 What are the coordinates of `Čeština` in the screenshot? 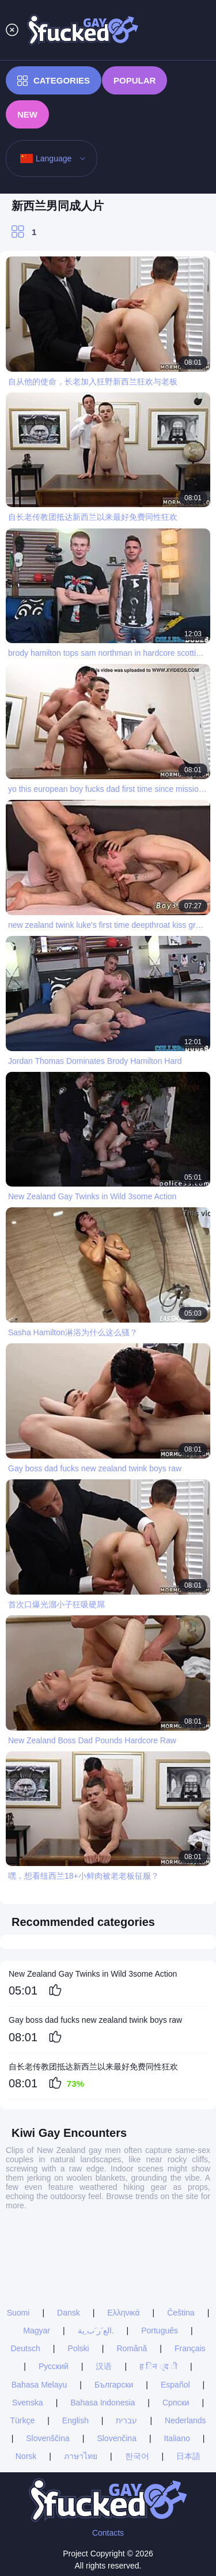 It's located at (180, 2312).